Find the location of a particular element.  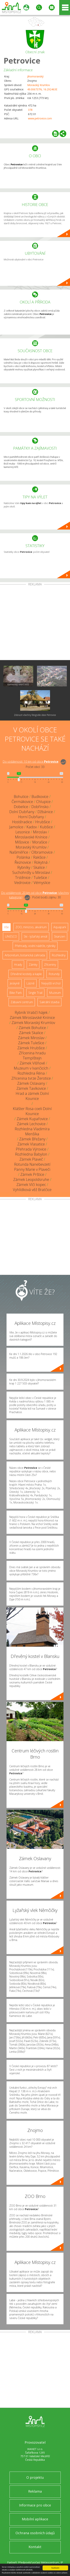

Dolní Dubňany is located at coordinates (21, 811).